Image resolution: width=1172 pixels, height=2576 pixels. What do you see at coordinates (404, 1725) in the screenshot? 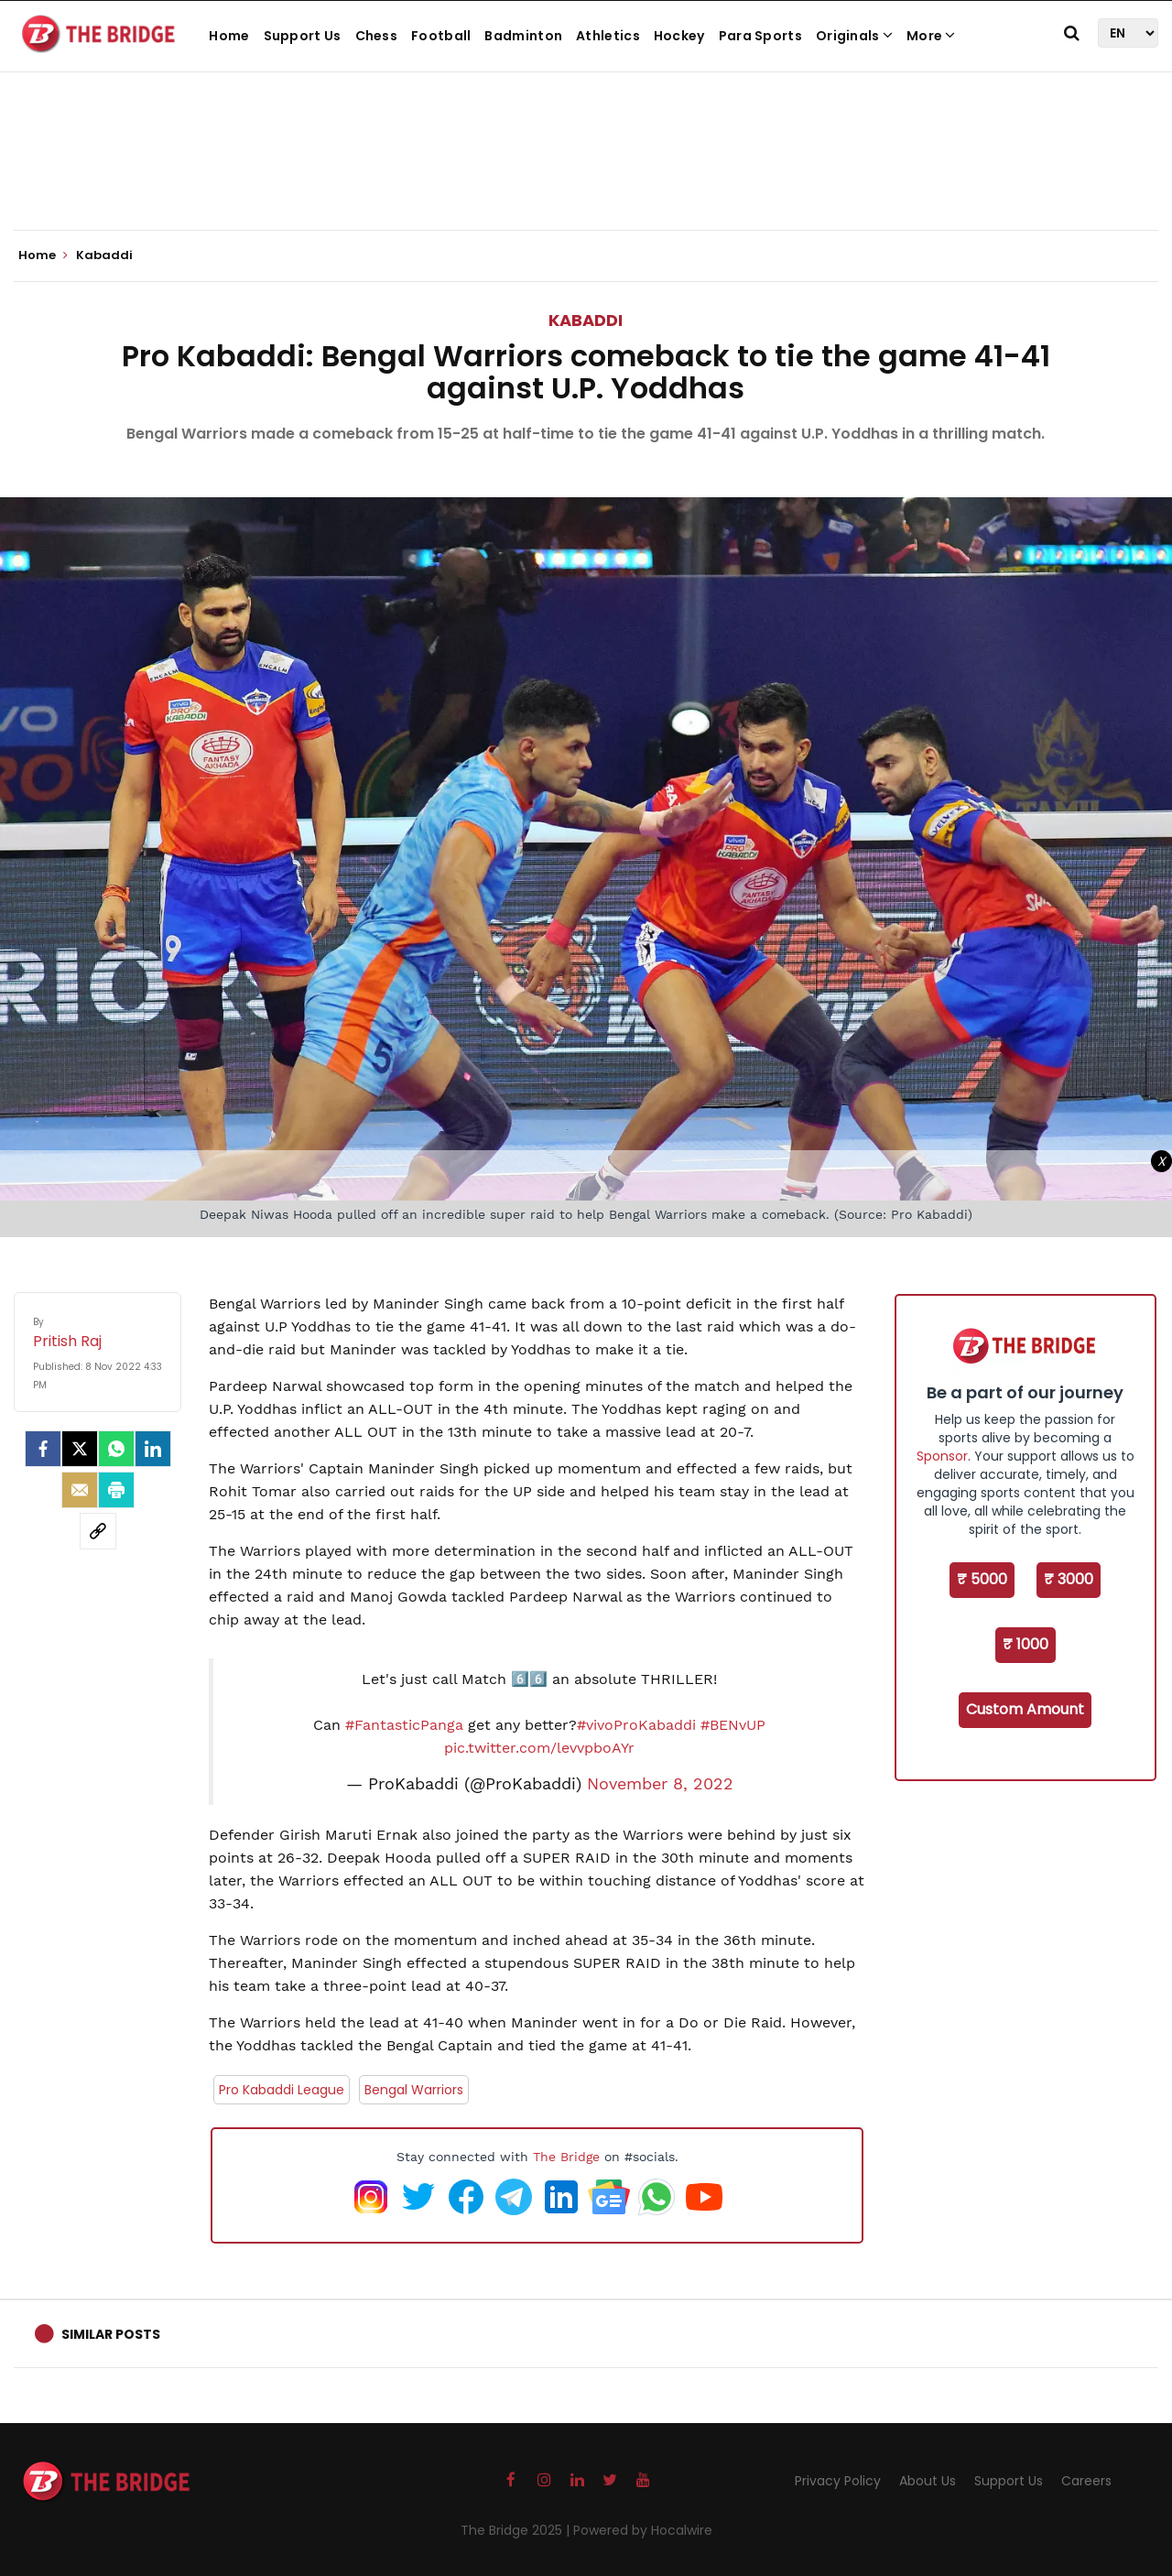
I see `#FantasticPanga` at bounding box center [404, 1725].